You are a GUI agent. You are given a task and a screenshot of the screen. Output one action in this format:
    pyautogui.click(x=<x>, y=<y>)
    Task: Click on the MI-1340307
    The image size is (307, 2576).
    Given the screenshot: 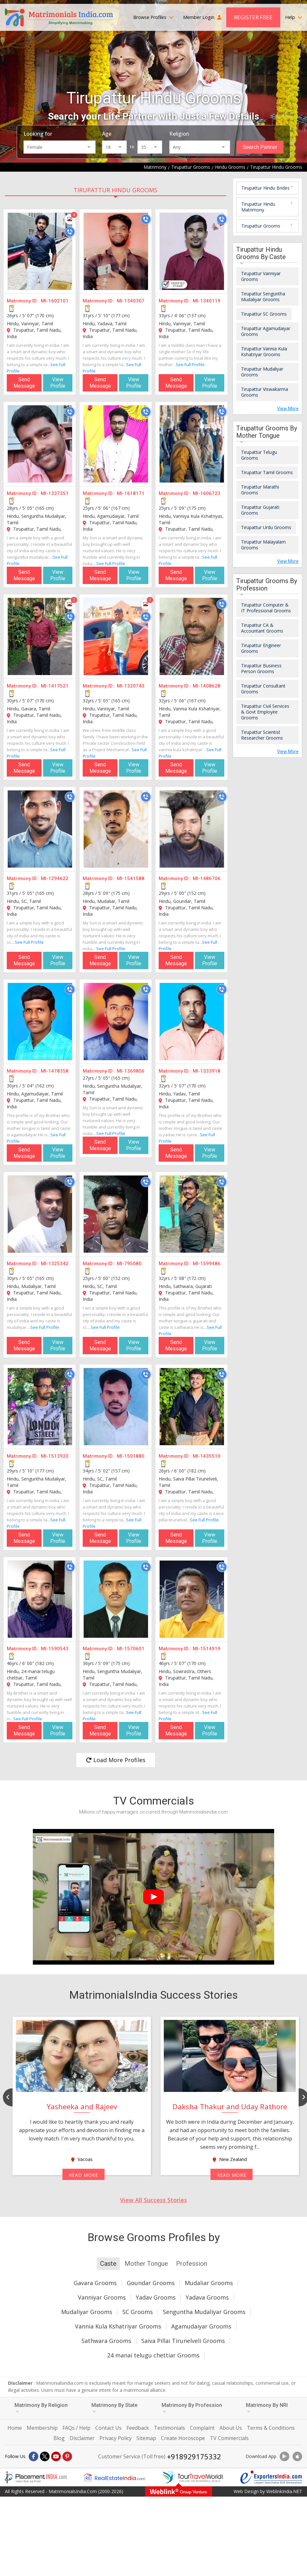 What is the action you would take?
    pyautogui.click(x=130, y=301)
    